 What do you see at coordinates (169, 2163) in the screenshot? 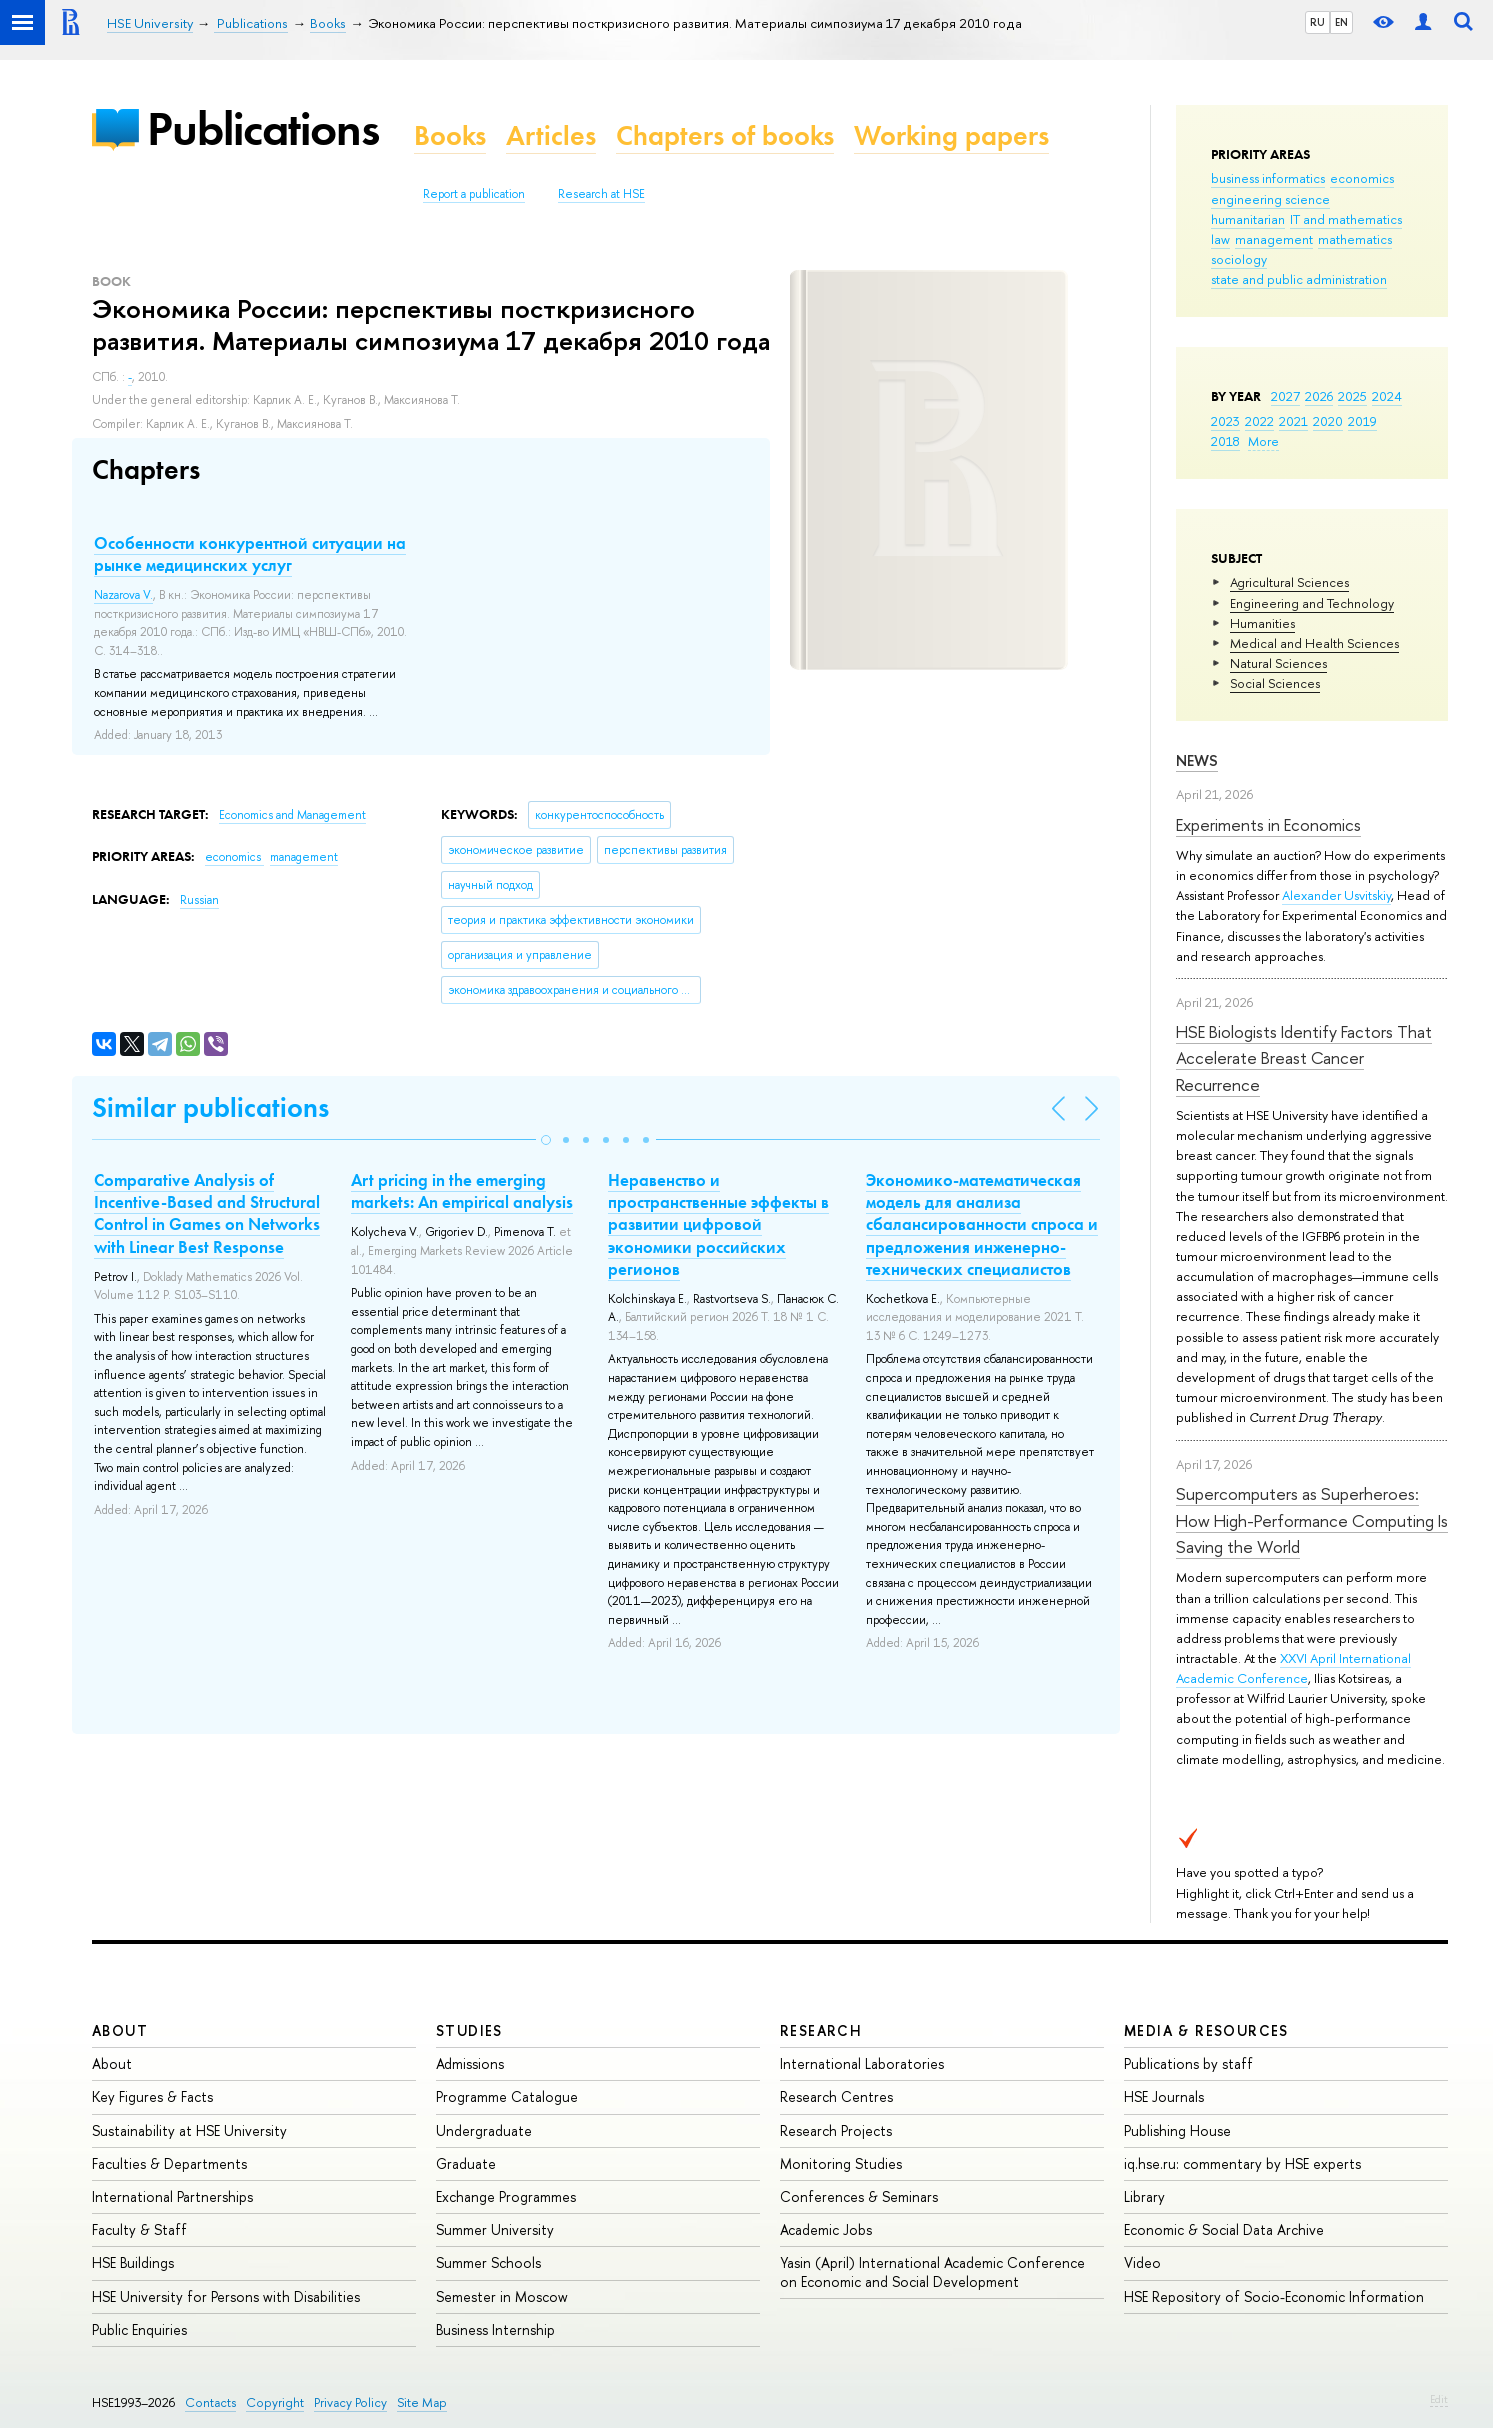
I see `Faculties & Departments` at bounding box center [169, 2163].